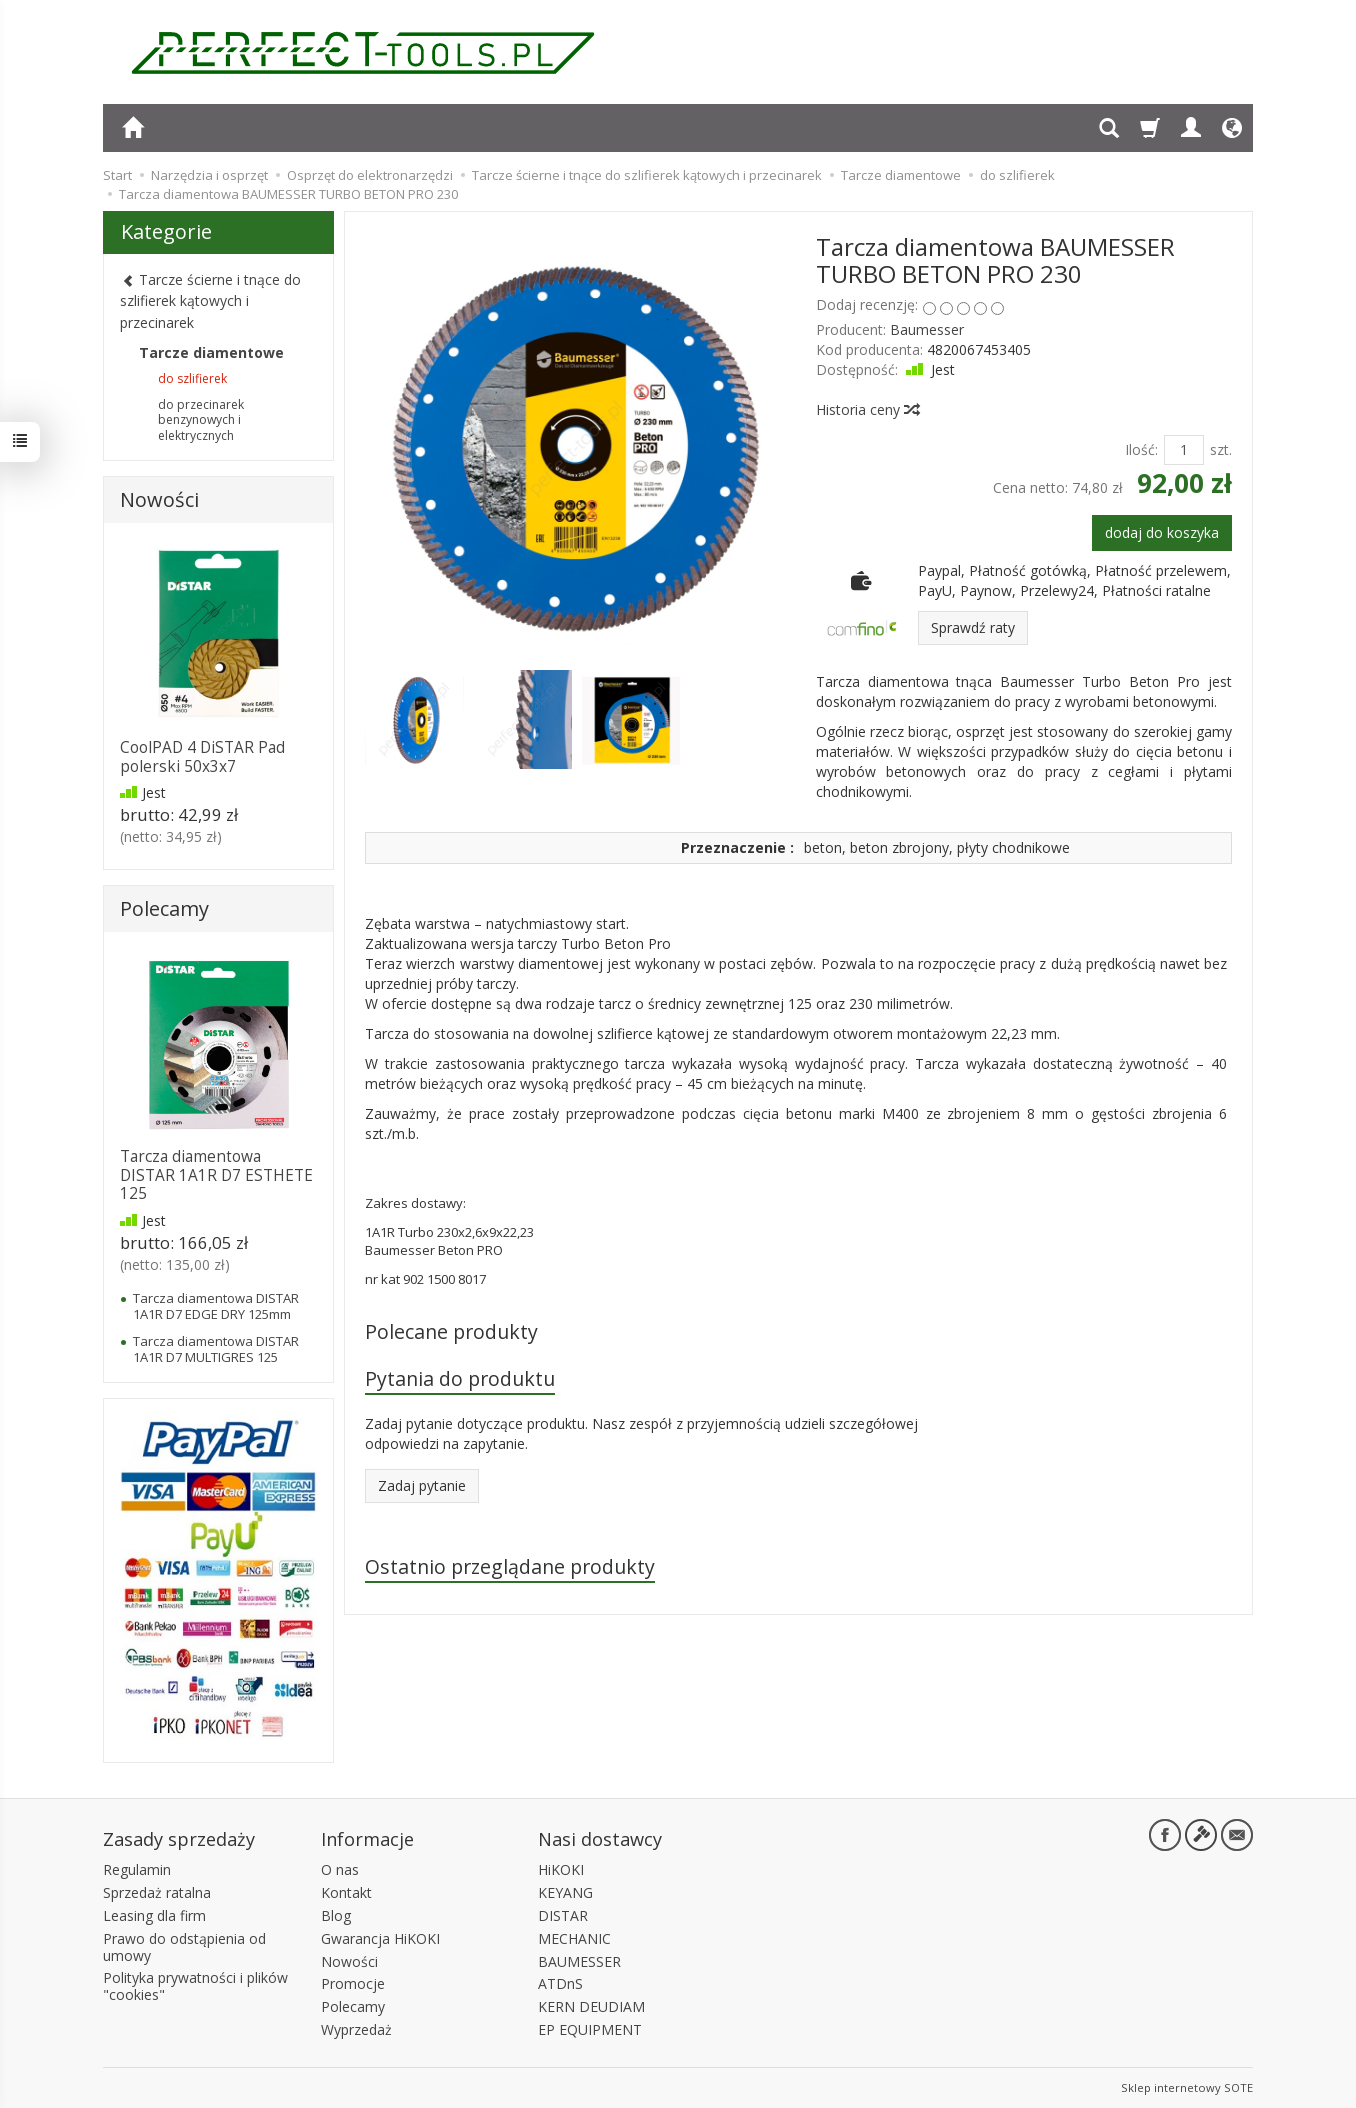 The image size is (1356, 2108). Describe the element at coordinates (561, 1869) in the screenshot. I see `HiKOKI` at that location.